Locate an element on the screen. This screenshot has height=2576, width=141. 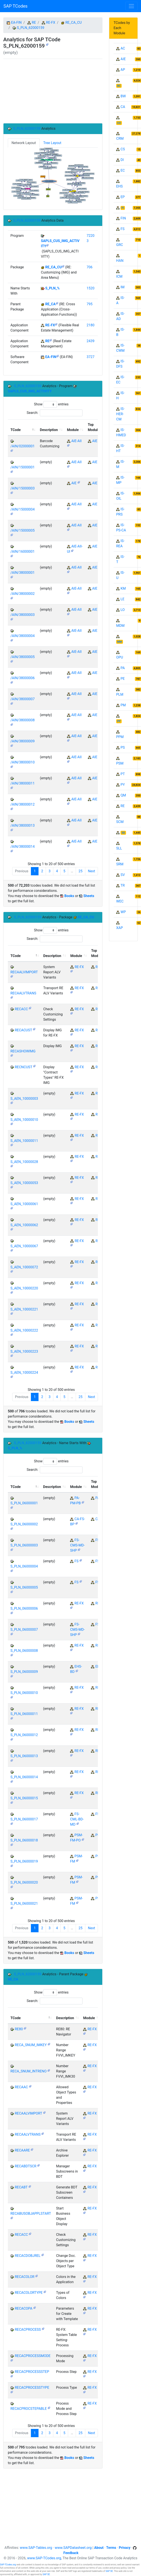
S_PLN_06000019 is located at coordinates (24, 1861).